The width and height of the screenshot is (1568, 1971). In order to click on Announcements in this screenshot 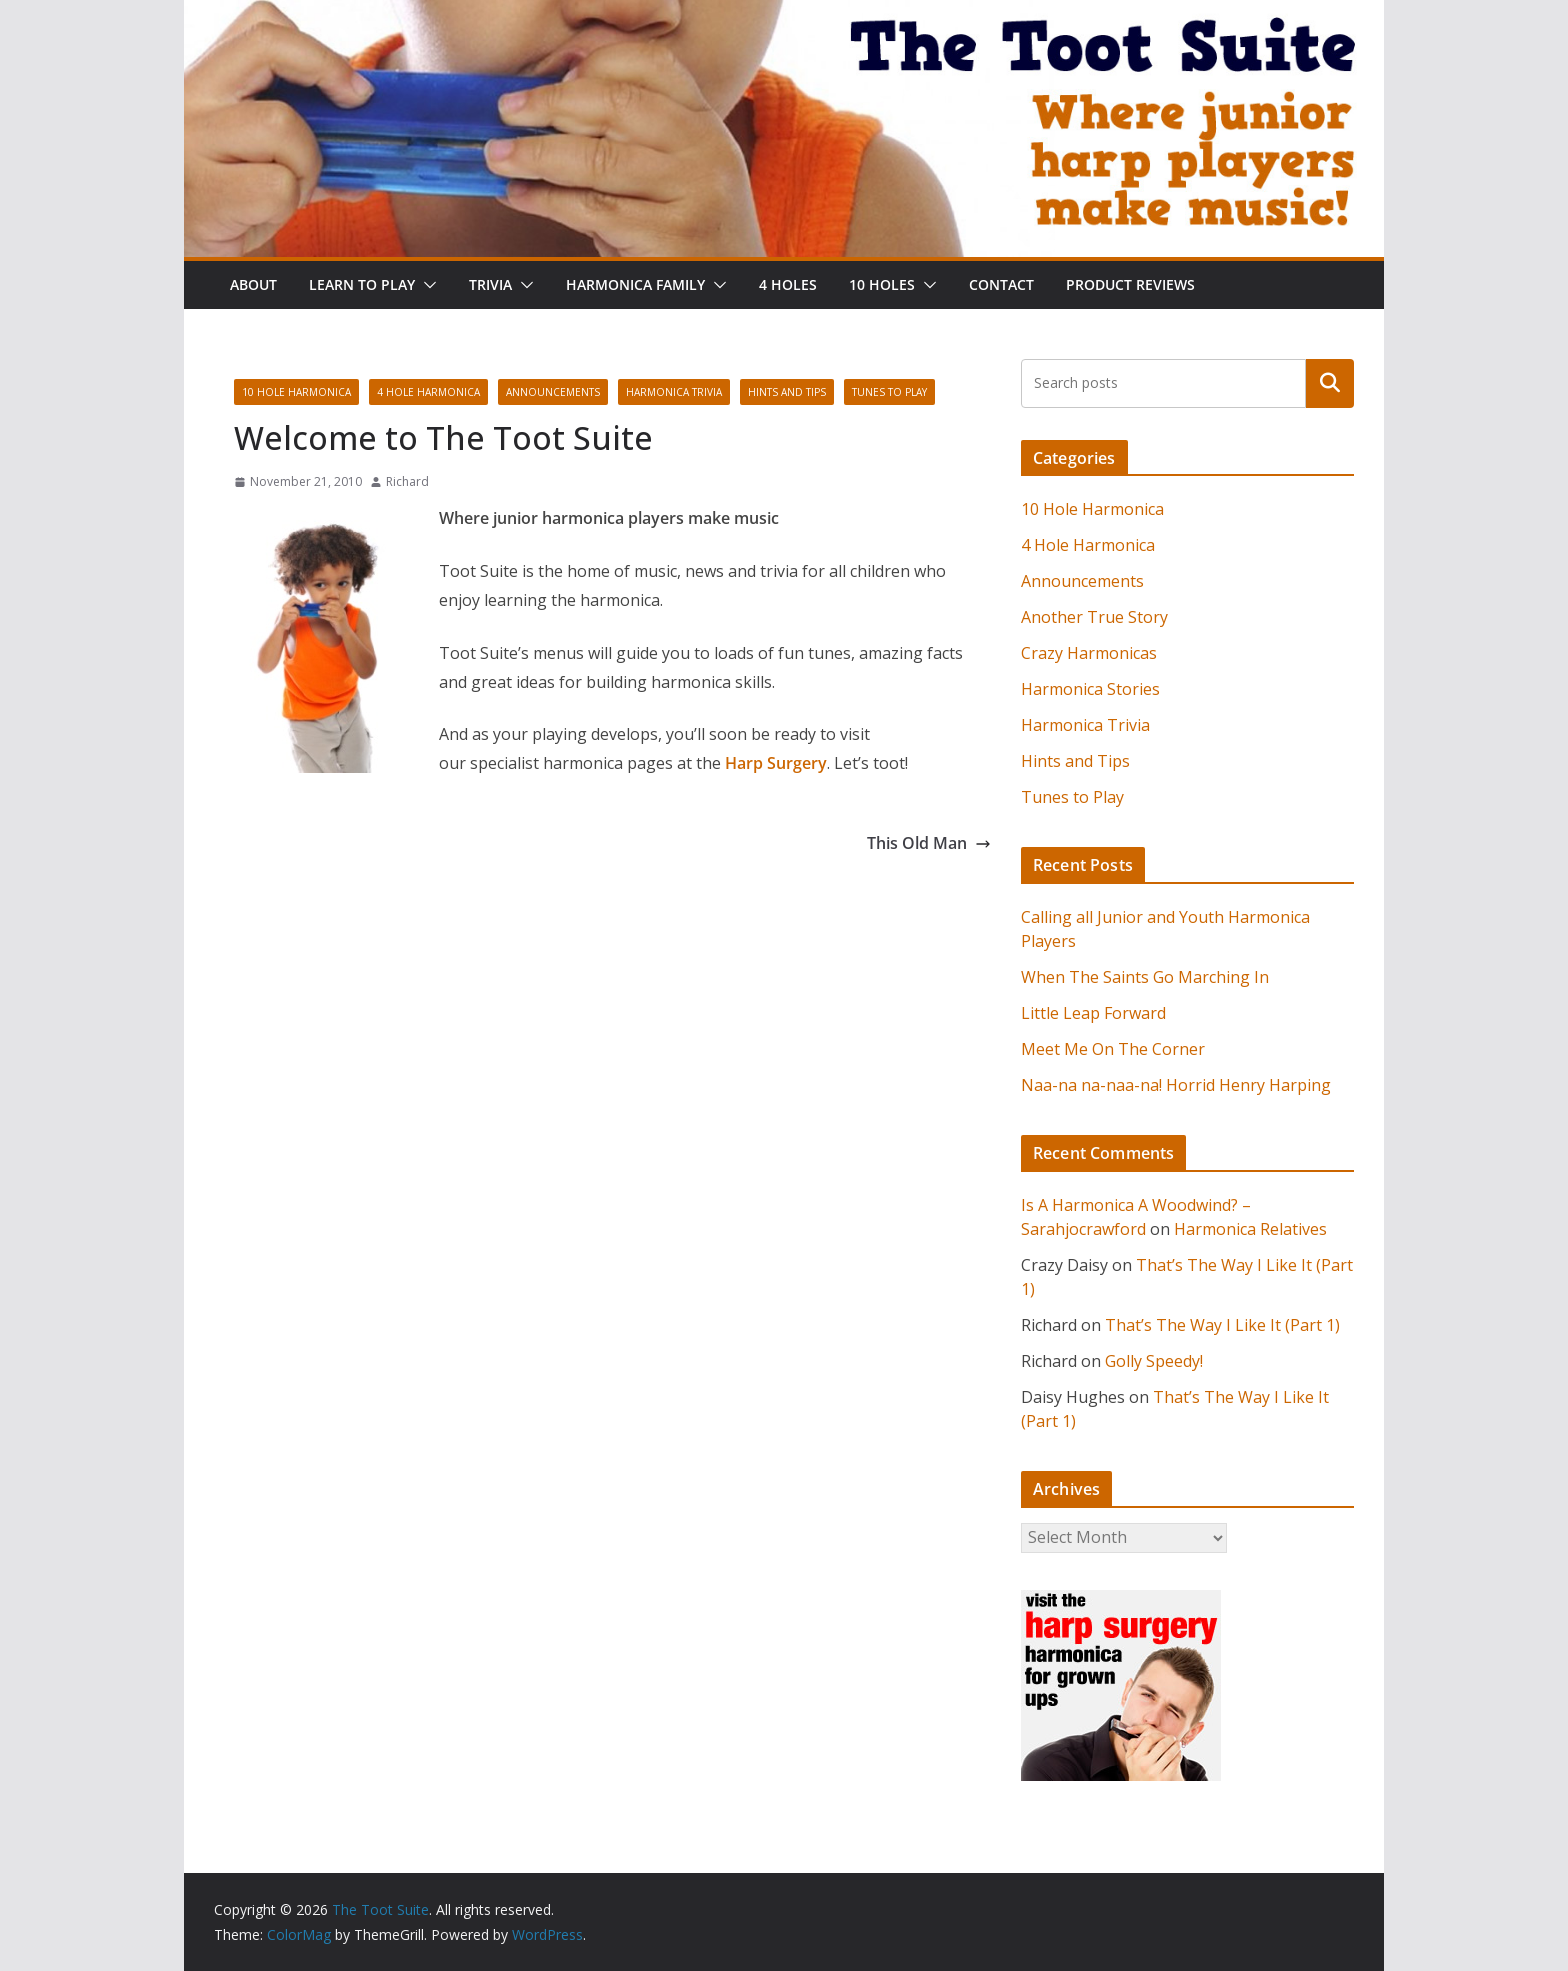, I will do `click(553, 392)`.